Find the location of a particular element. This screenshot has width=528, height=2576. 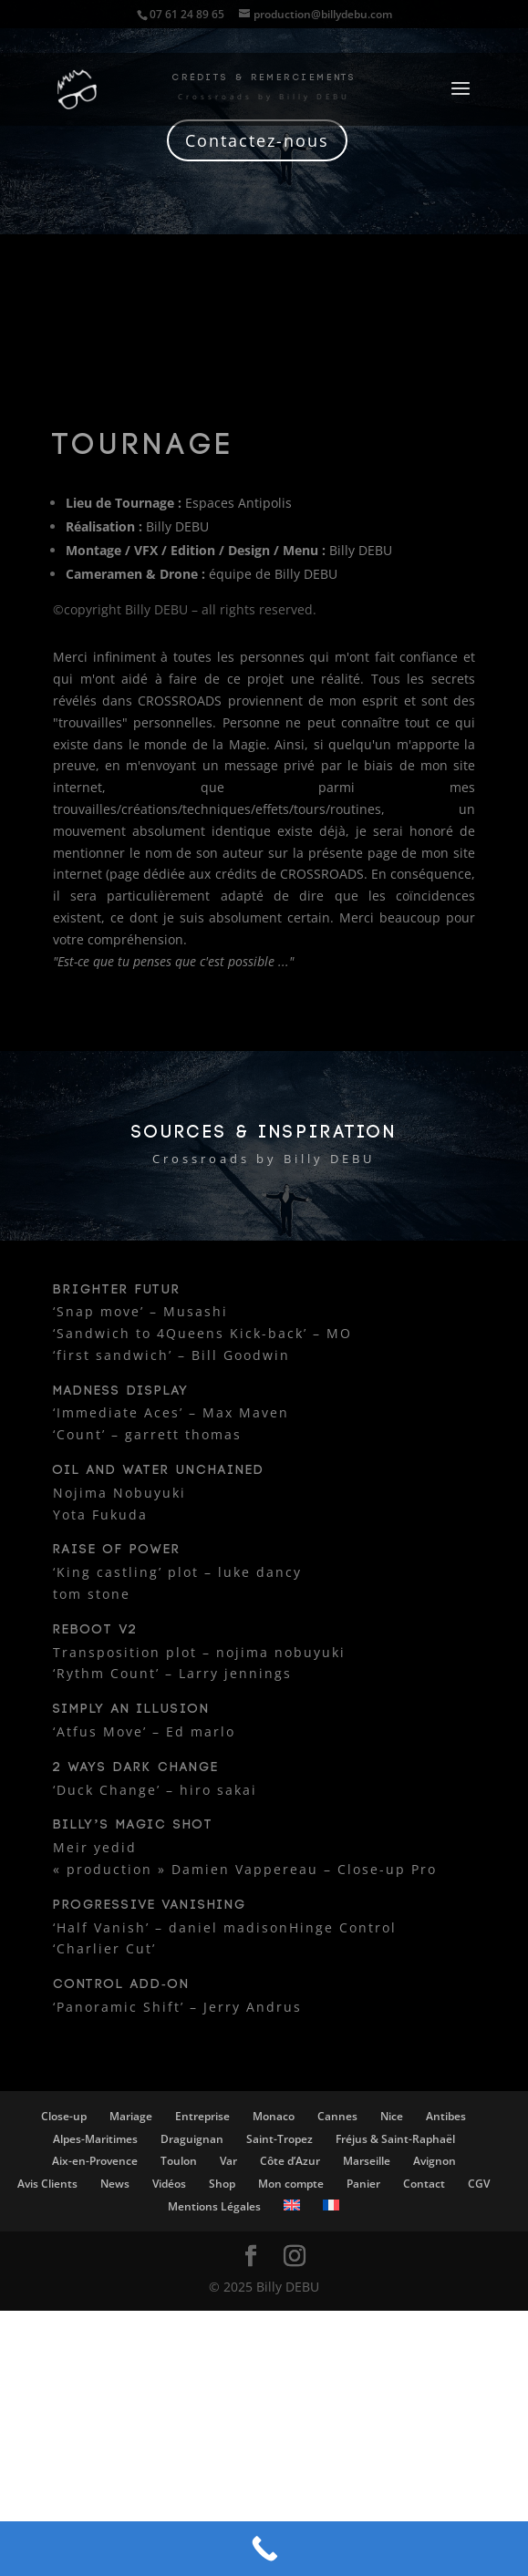

Antibes is located at coordinates (446, 2116).